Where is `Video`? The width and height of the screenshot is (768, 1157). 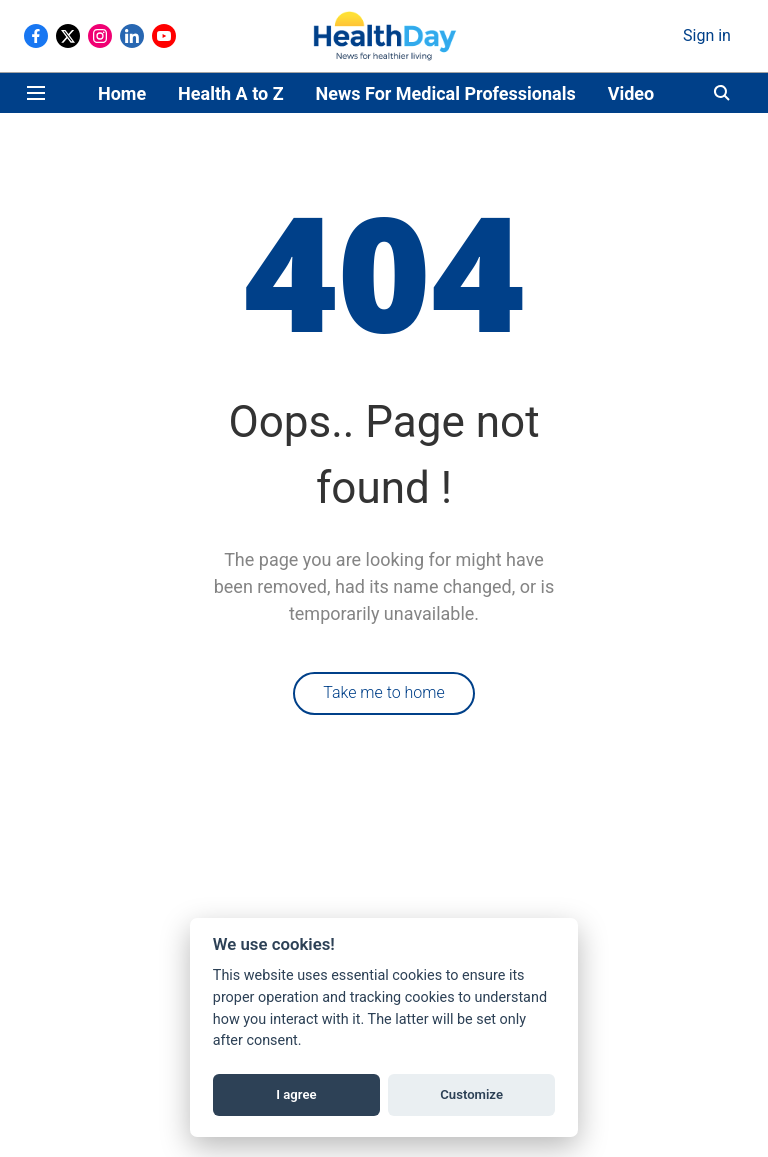
Video is located at coordinates (631, 93).